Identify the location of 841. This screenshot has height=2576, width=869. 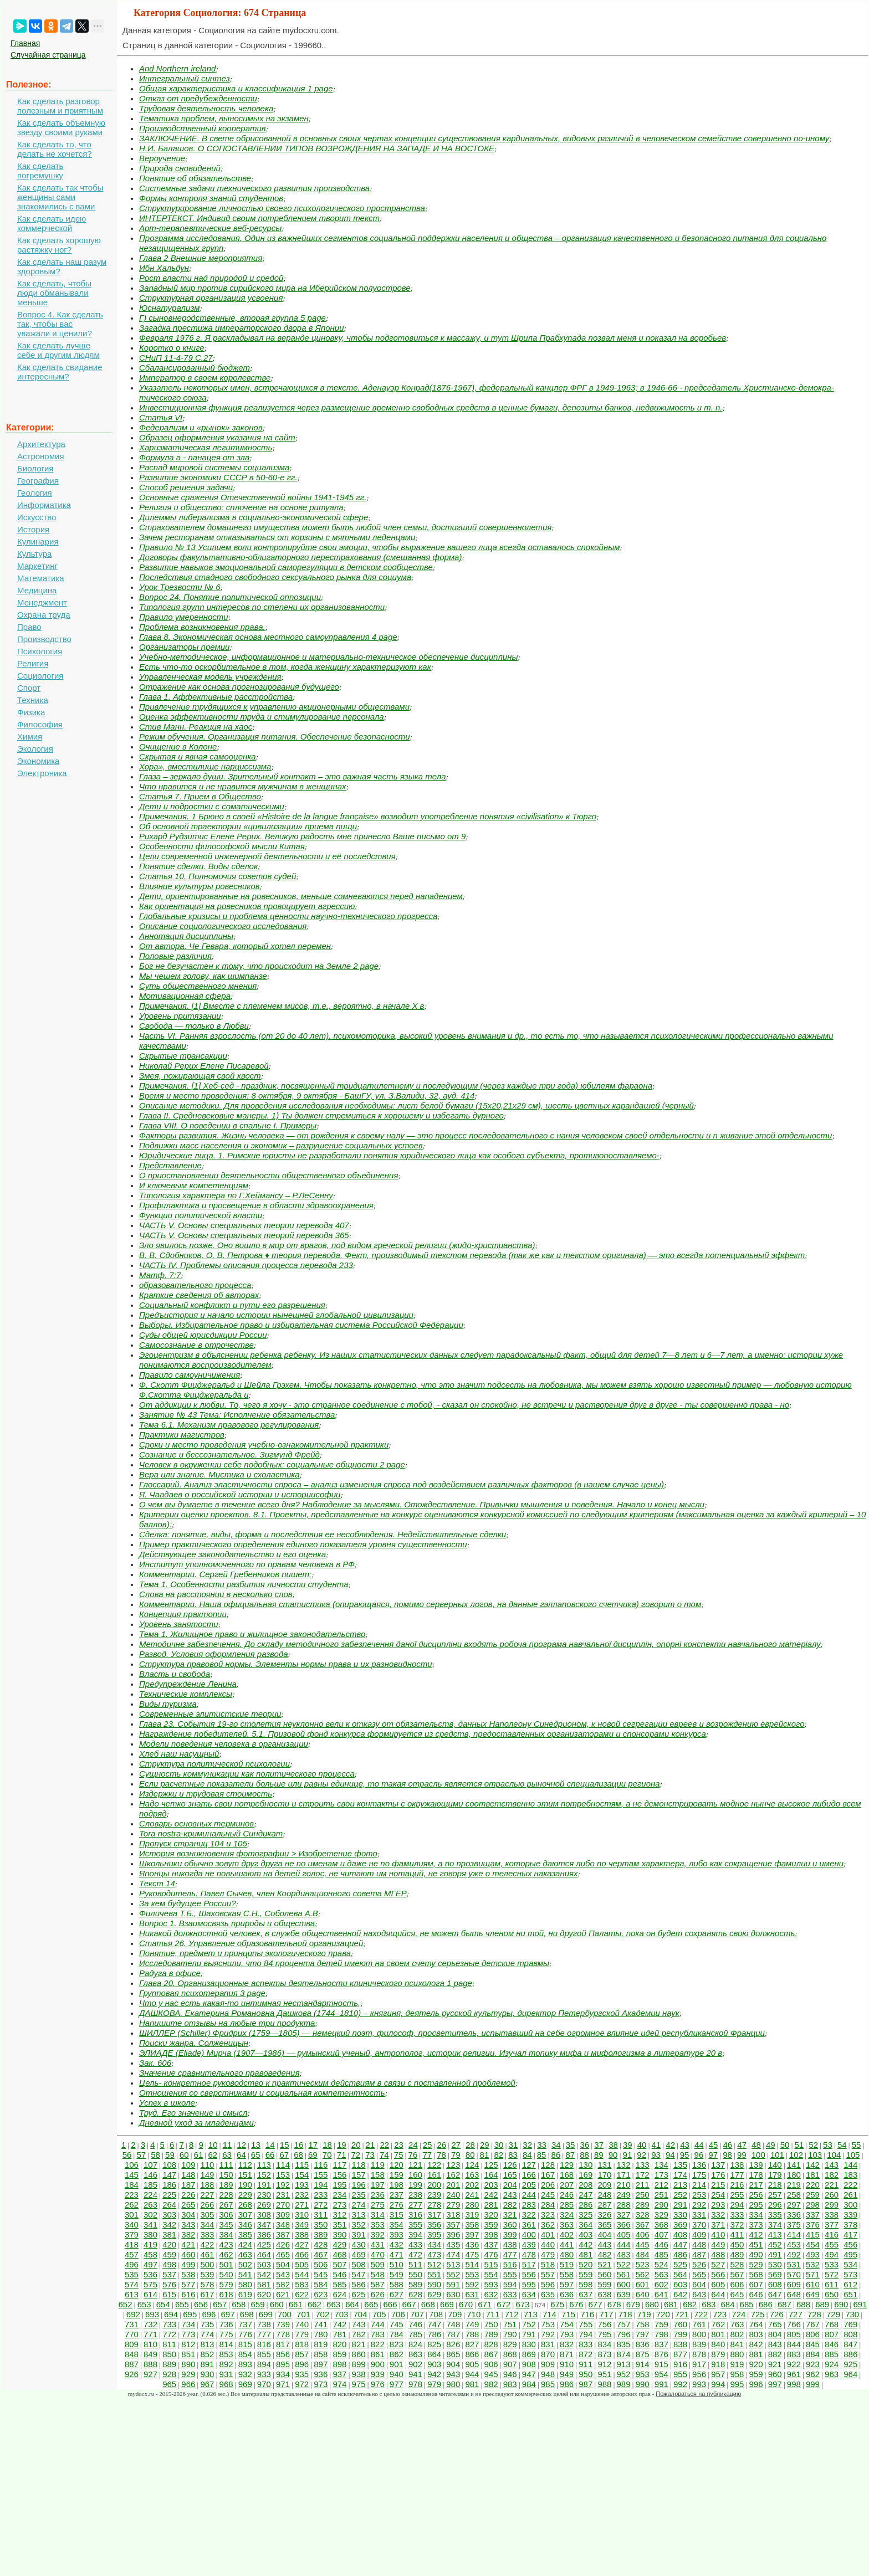
(737, 2344).